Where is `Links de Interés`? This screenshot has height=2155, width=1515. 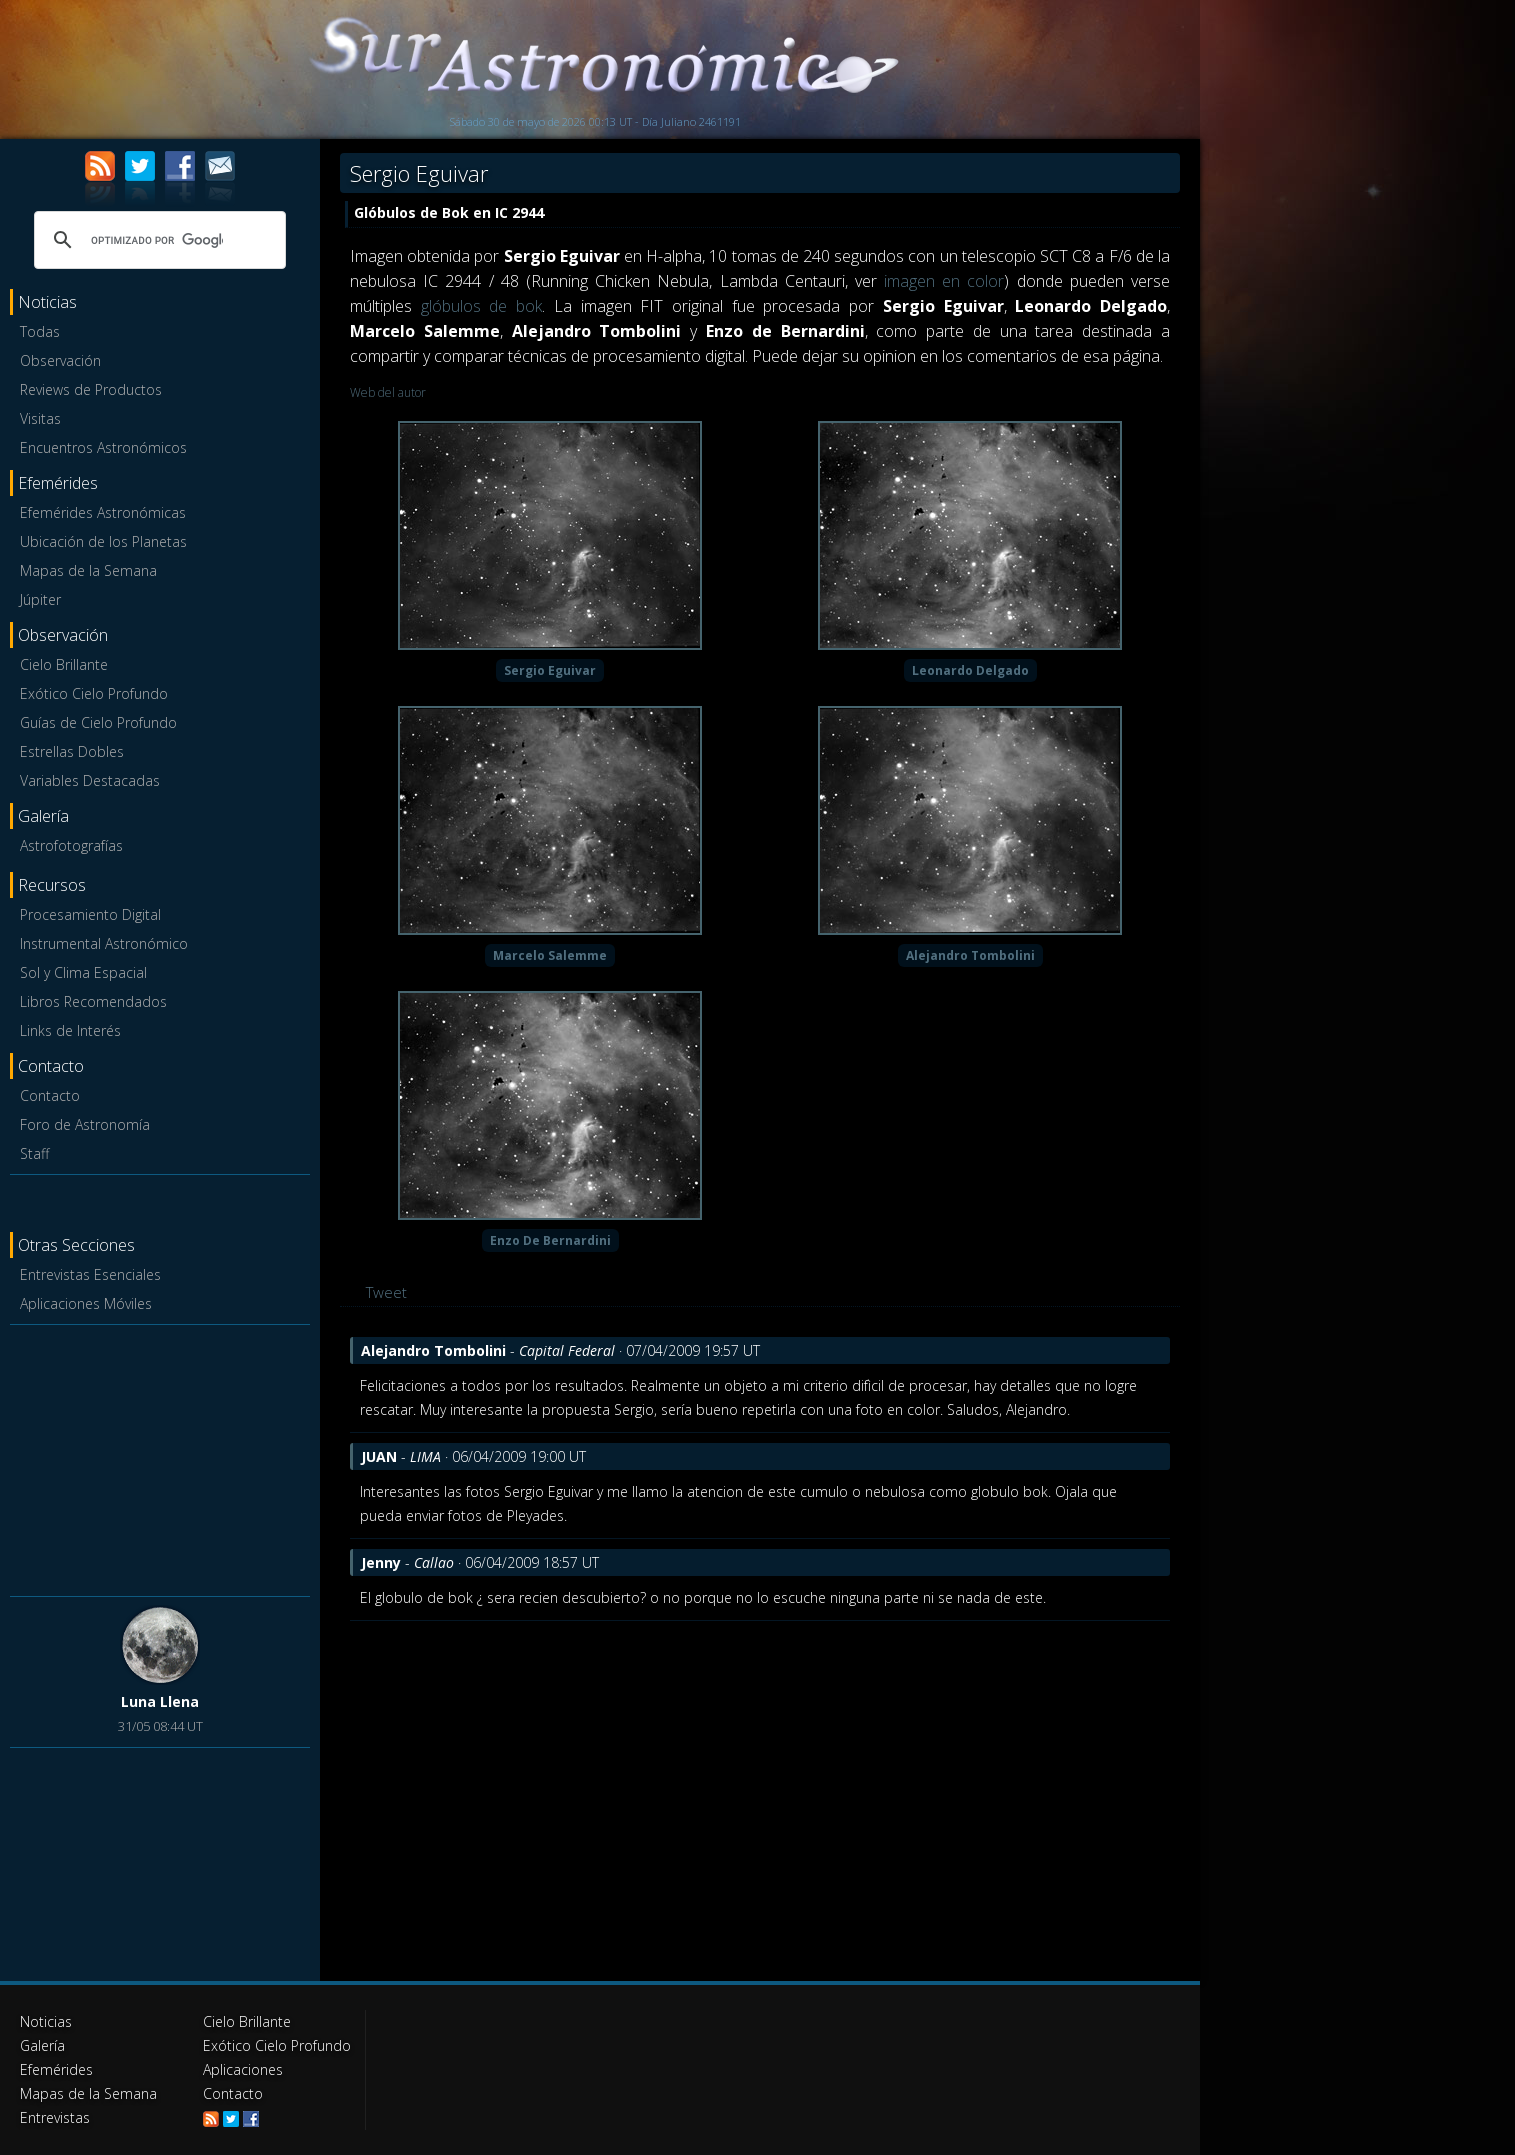
Links de Interés is located at coordinates (70, 1030).